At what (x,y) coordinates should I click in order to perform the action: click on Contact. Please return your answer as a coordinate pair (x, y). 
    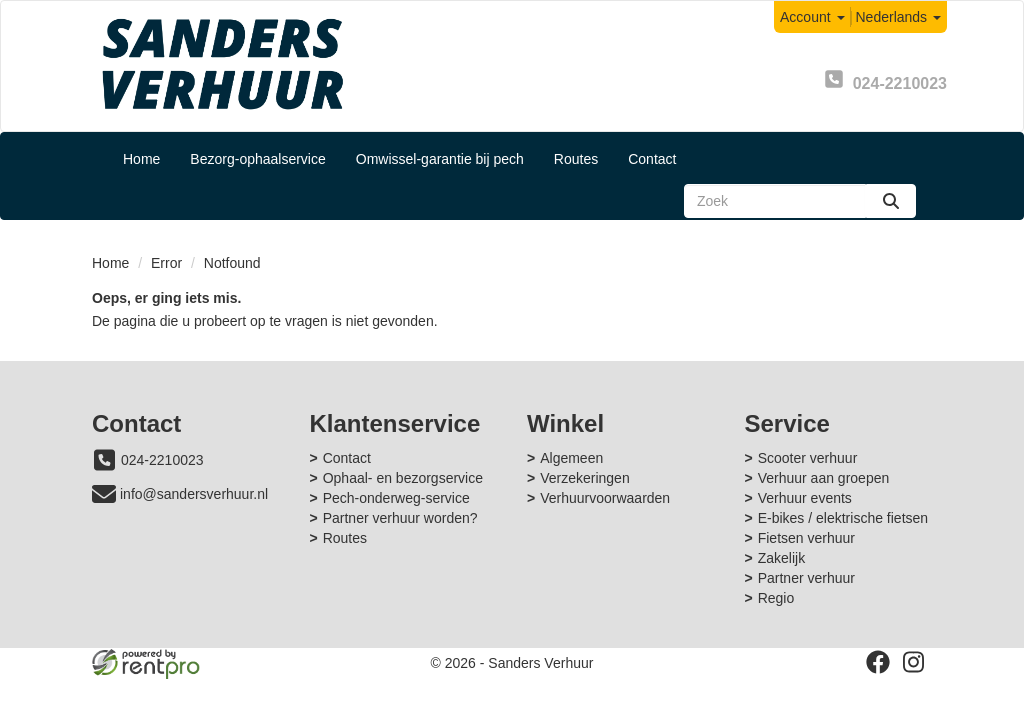
    Looking at the image, I should click on (652, 159).